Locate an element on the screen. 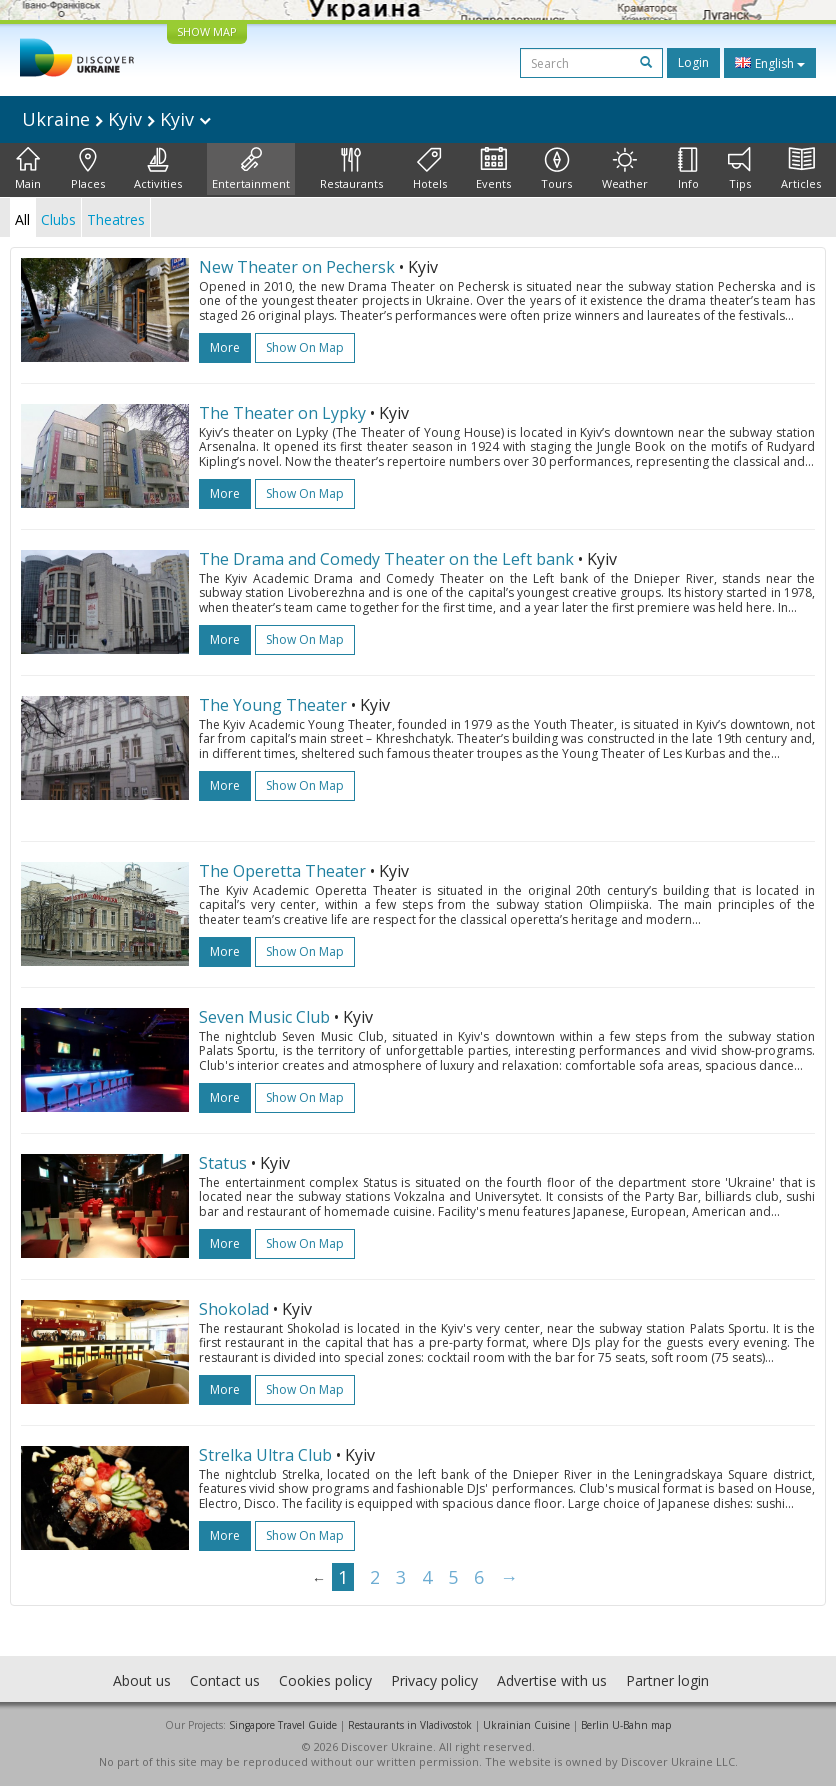  Seven Music Club is located at coordinates (264, 1017).